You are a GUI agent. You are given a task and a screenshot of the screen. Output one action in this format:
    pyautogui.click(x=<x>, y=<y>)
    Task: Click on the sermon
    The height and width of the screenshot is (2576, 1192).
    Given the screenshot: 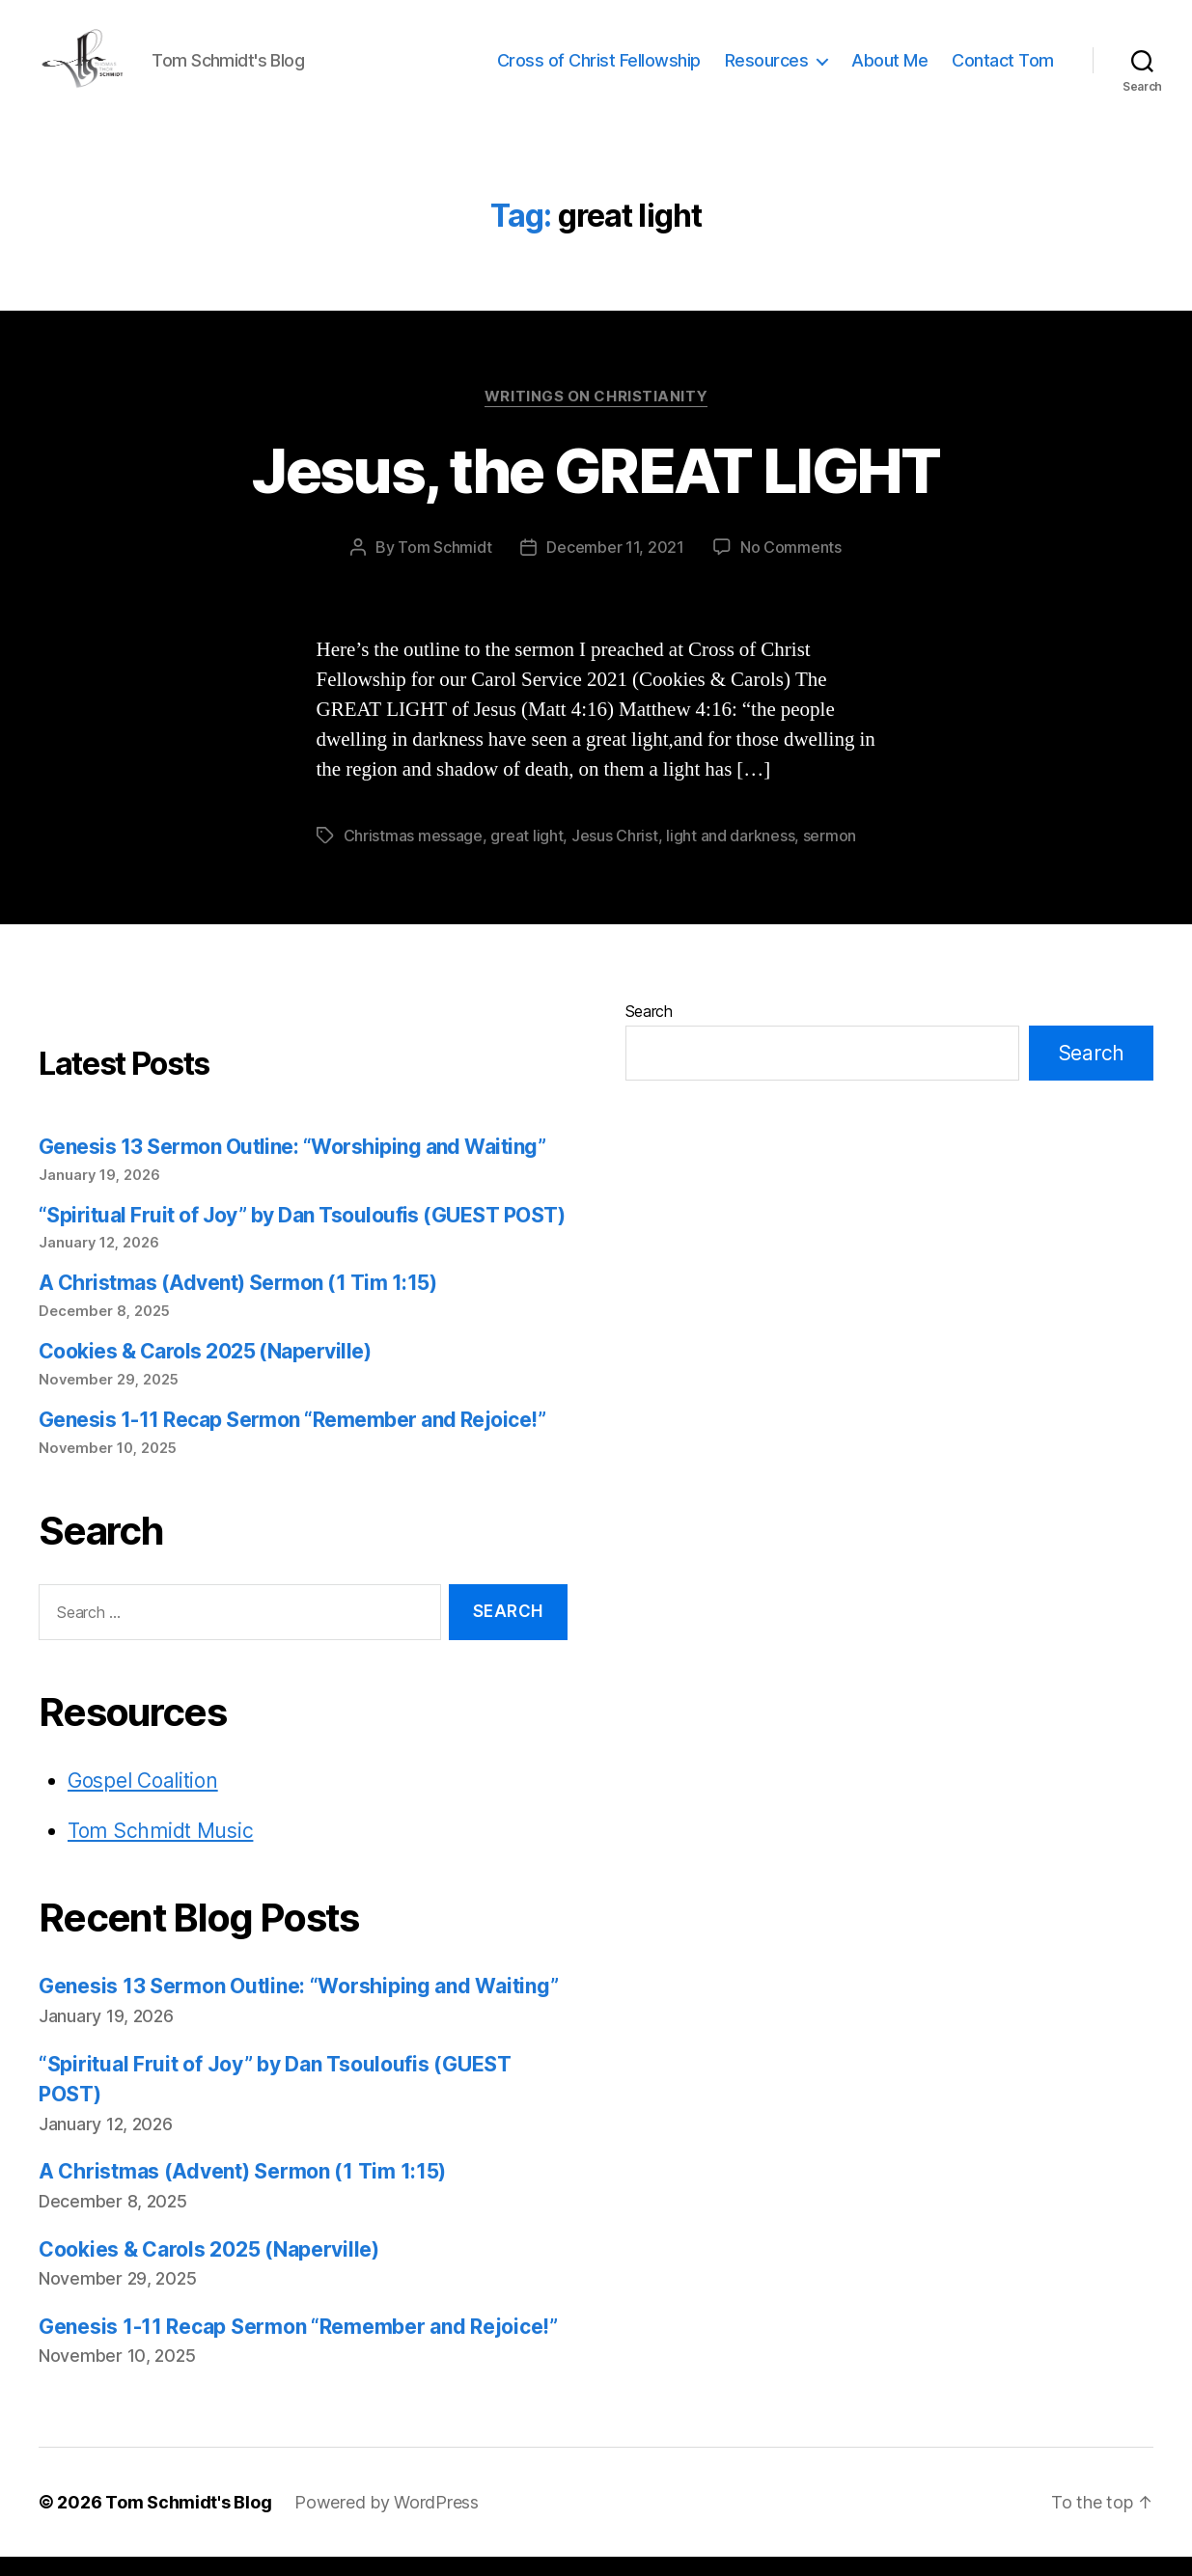 What is the action you would take?
    pyautogui.click(x=829, y=854)
    